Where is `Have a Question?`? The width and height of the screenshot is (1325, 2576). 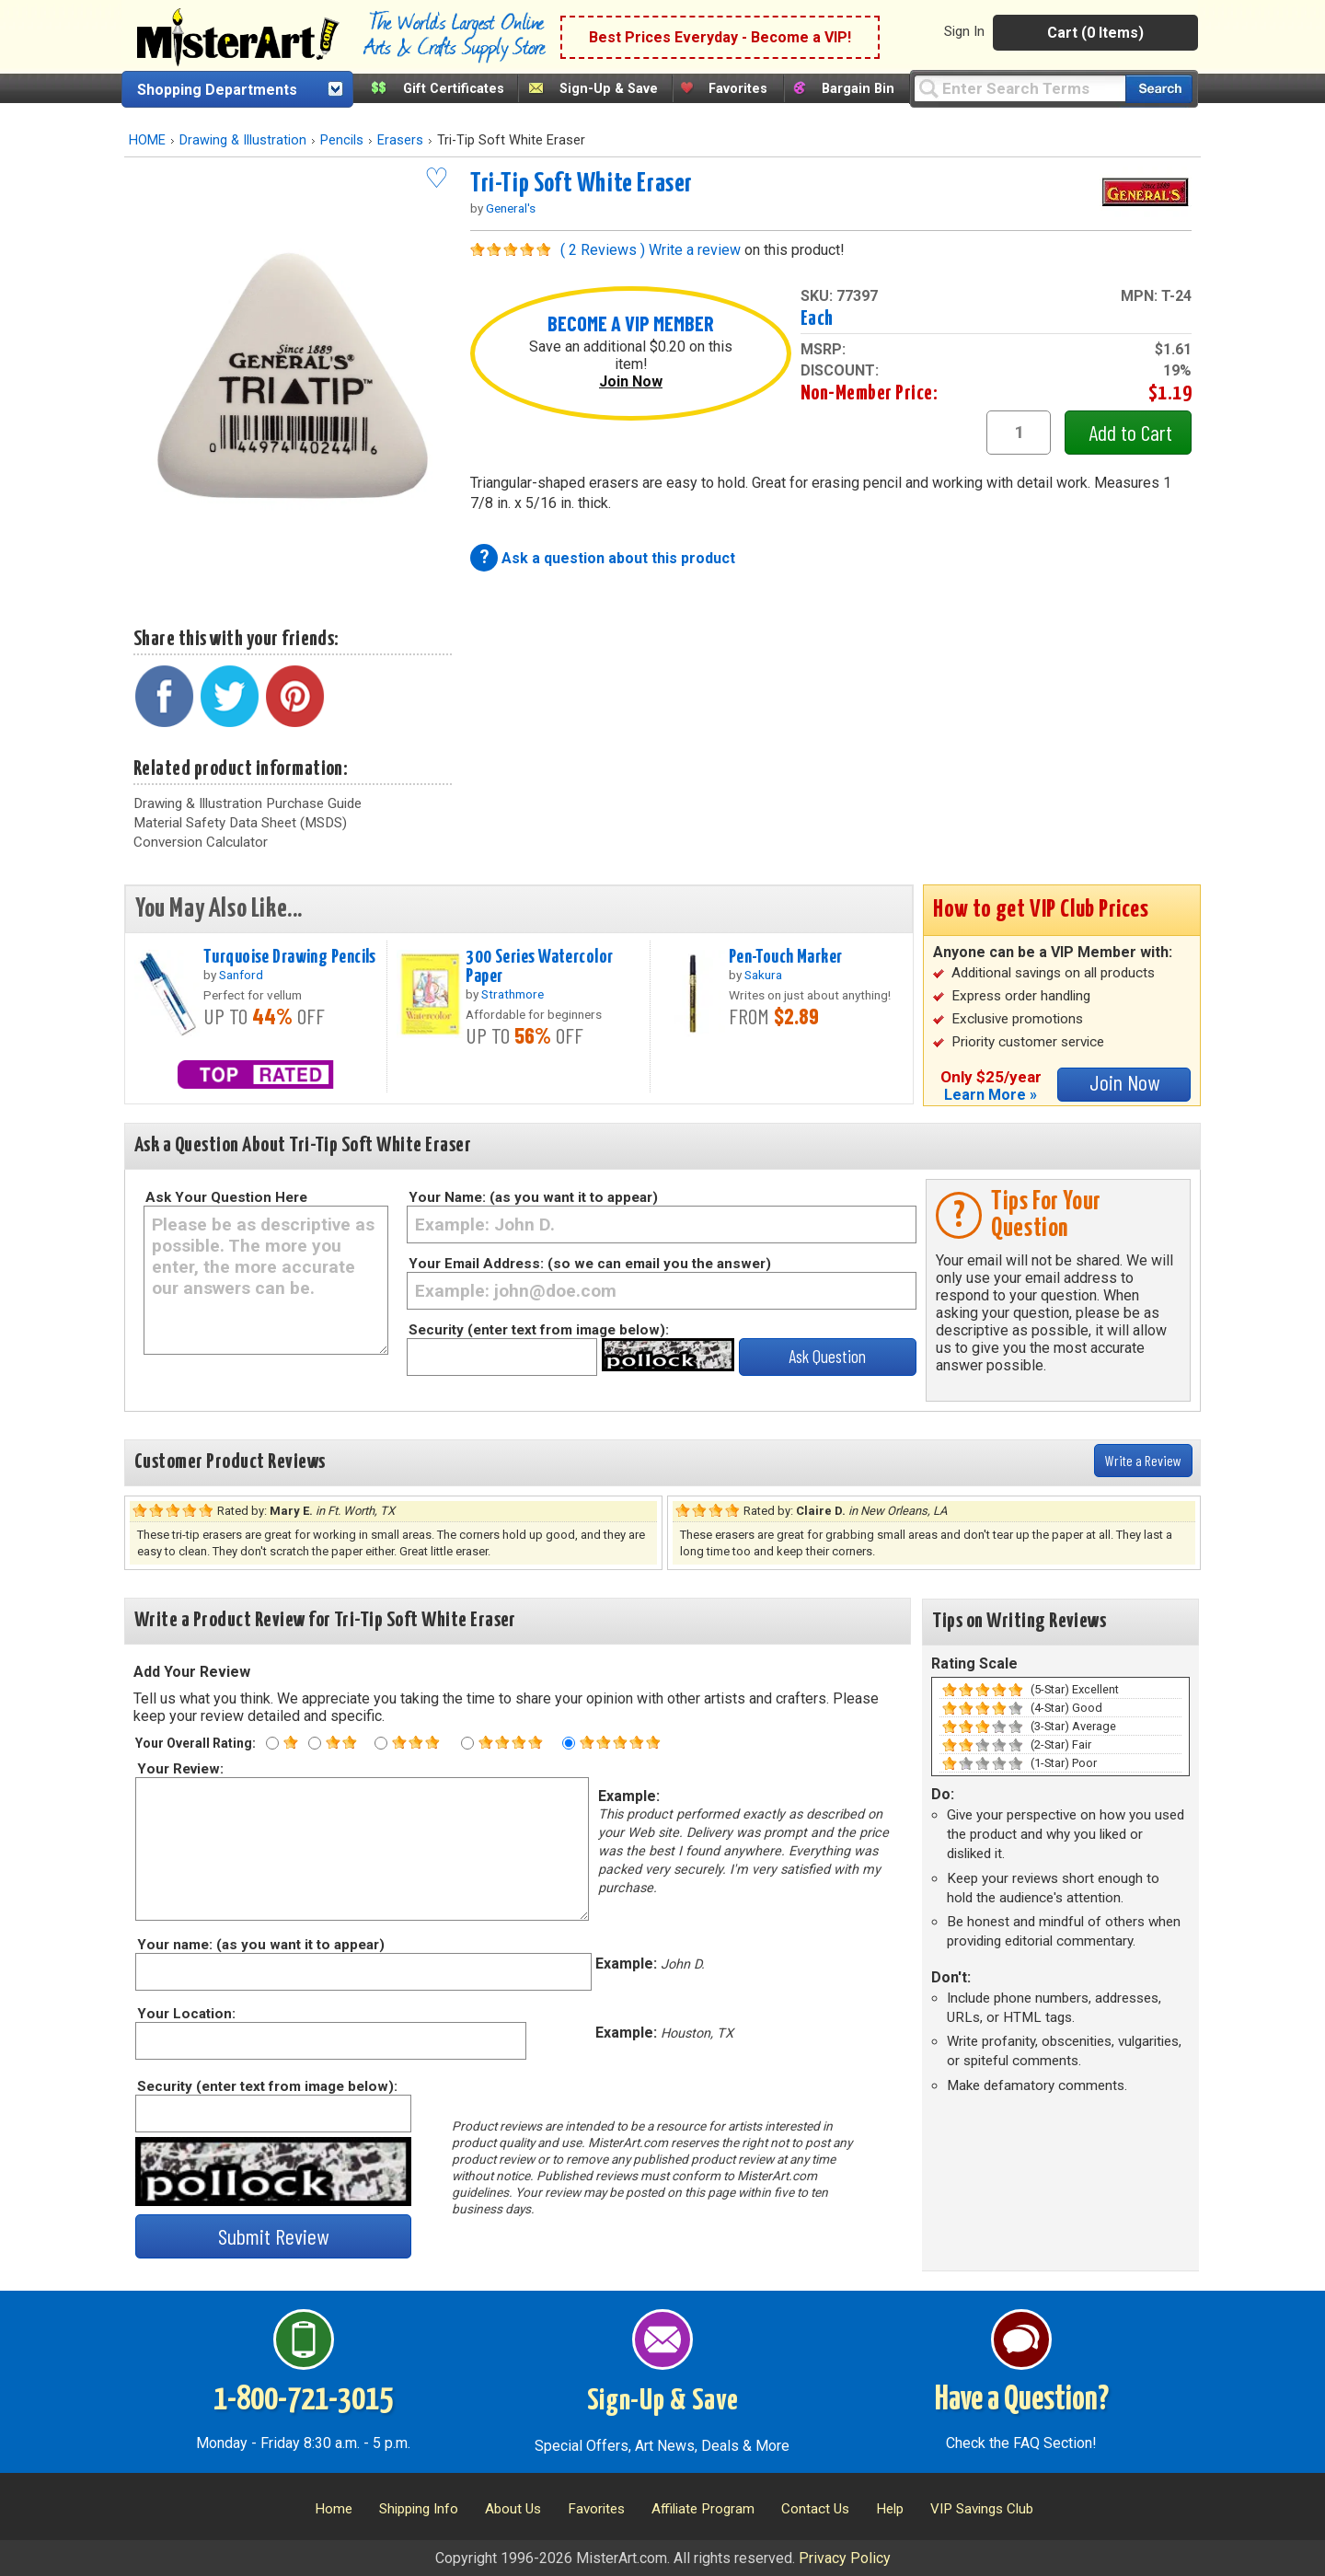 Have a Question? is located at coordinates (1022, 2400).